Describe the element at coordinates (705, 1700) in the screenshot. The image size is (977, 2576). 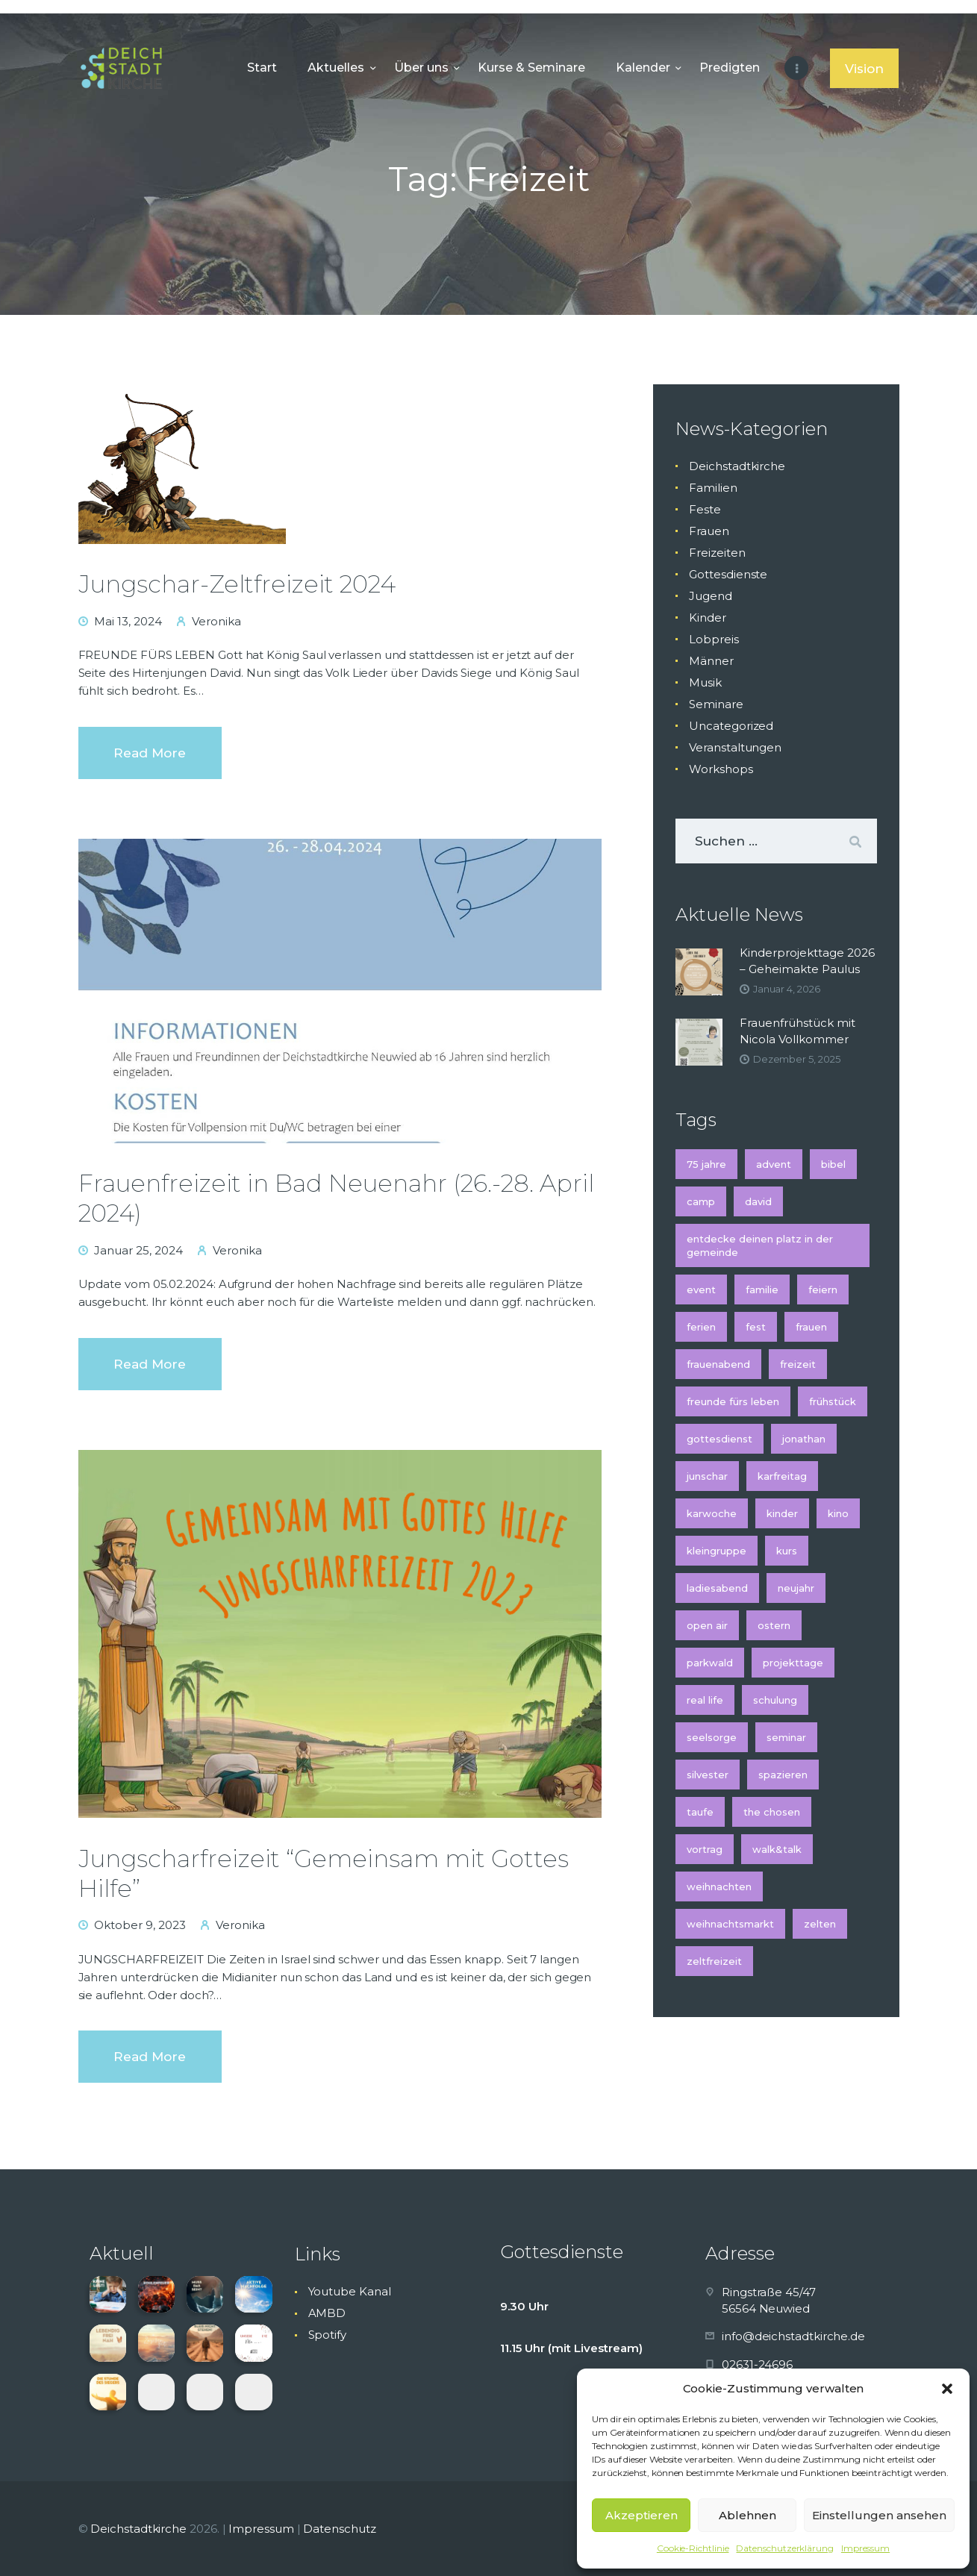
I see `Real Life [Real Life (1 Eintrag)]` at that location.